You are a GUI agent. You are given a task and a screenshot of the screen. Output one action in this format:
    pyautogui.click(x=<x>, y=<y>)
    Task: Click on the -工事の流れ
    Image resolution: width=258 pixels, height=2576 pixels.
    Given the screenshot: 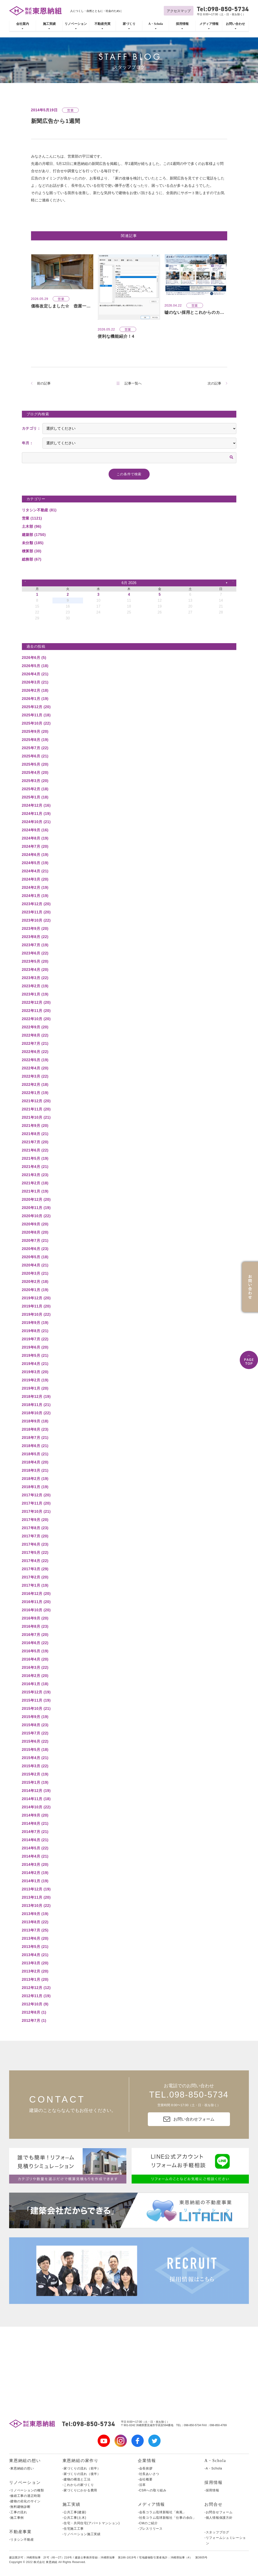 What is the action you would take?
    pyautogui.click(x=18, y=2512)
    